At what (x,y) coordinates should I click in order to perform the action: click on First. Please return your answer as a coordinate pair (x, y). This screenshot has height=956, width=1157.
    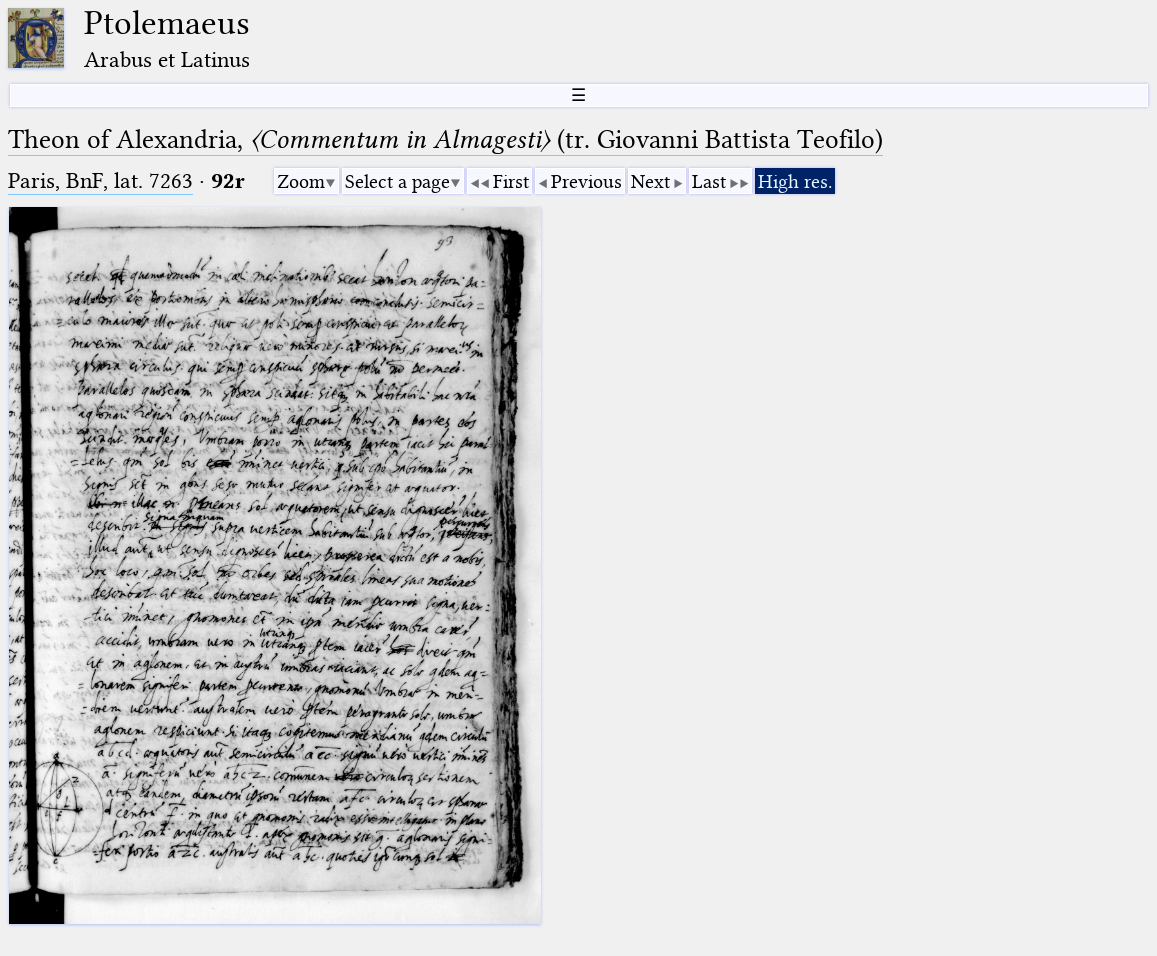
    Looking at the image, I should click on (511, 181).